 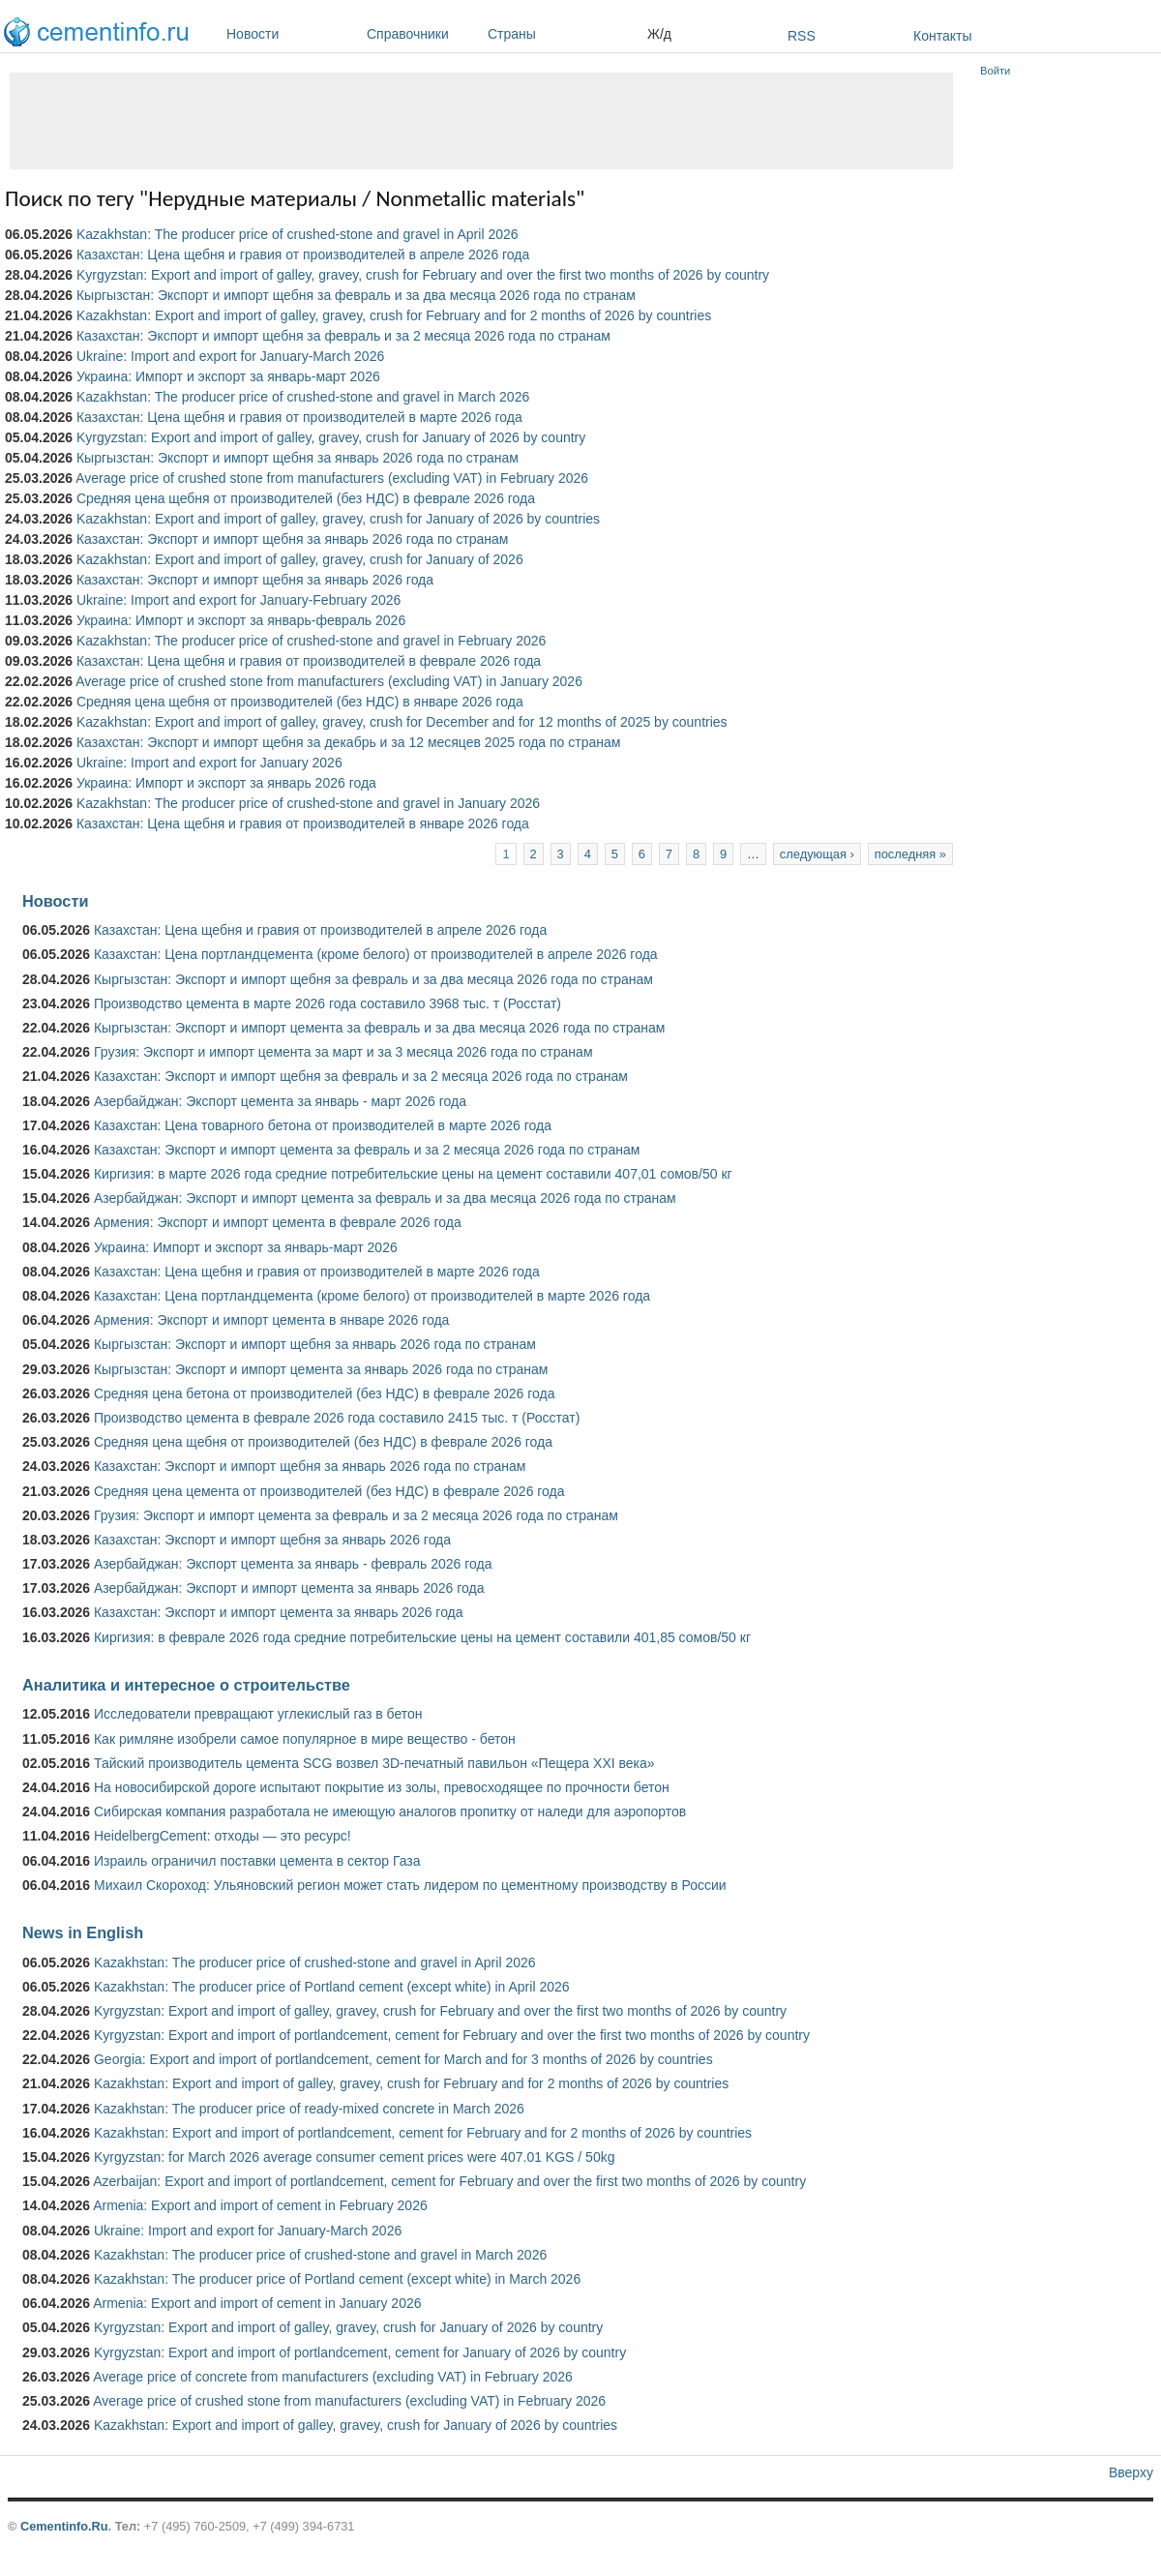 I want to click on Kazakhstan: The producer price of crushed-stone and gravel in January 2026, so click(x=308, y=803).